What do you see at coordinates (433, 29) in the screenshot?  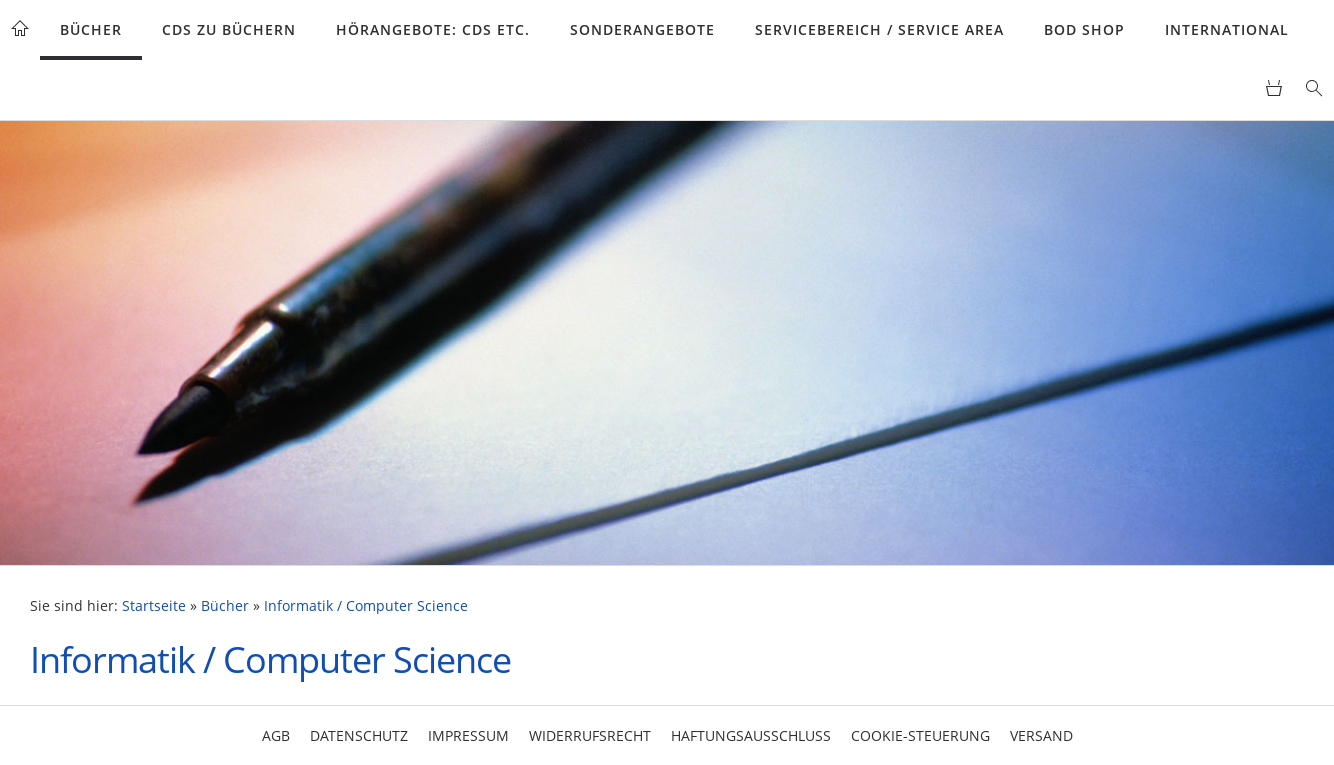 I see `Hörangebote: CDs etc.` at bounding box center [433, 29].